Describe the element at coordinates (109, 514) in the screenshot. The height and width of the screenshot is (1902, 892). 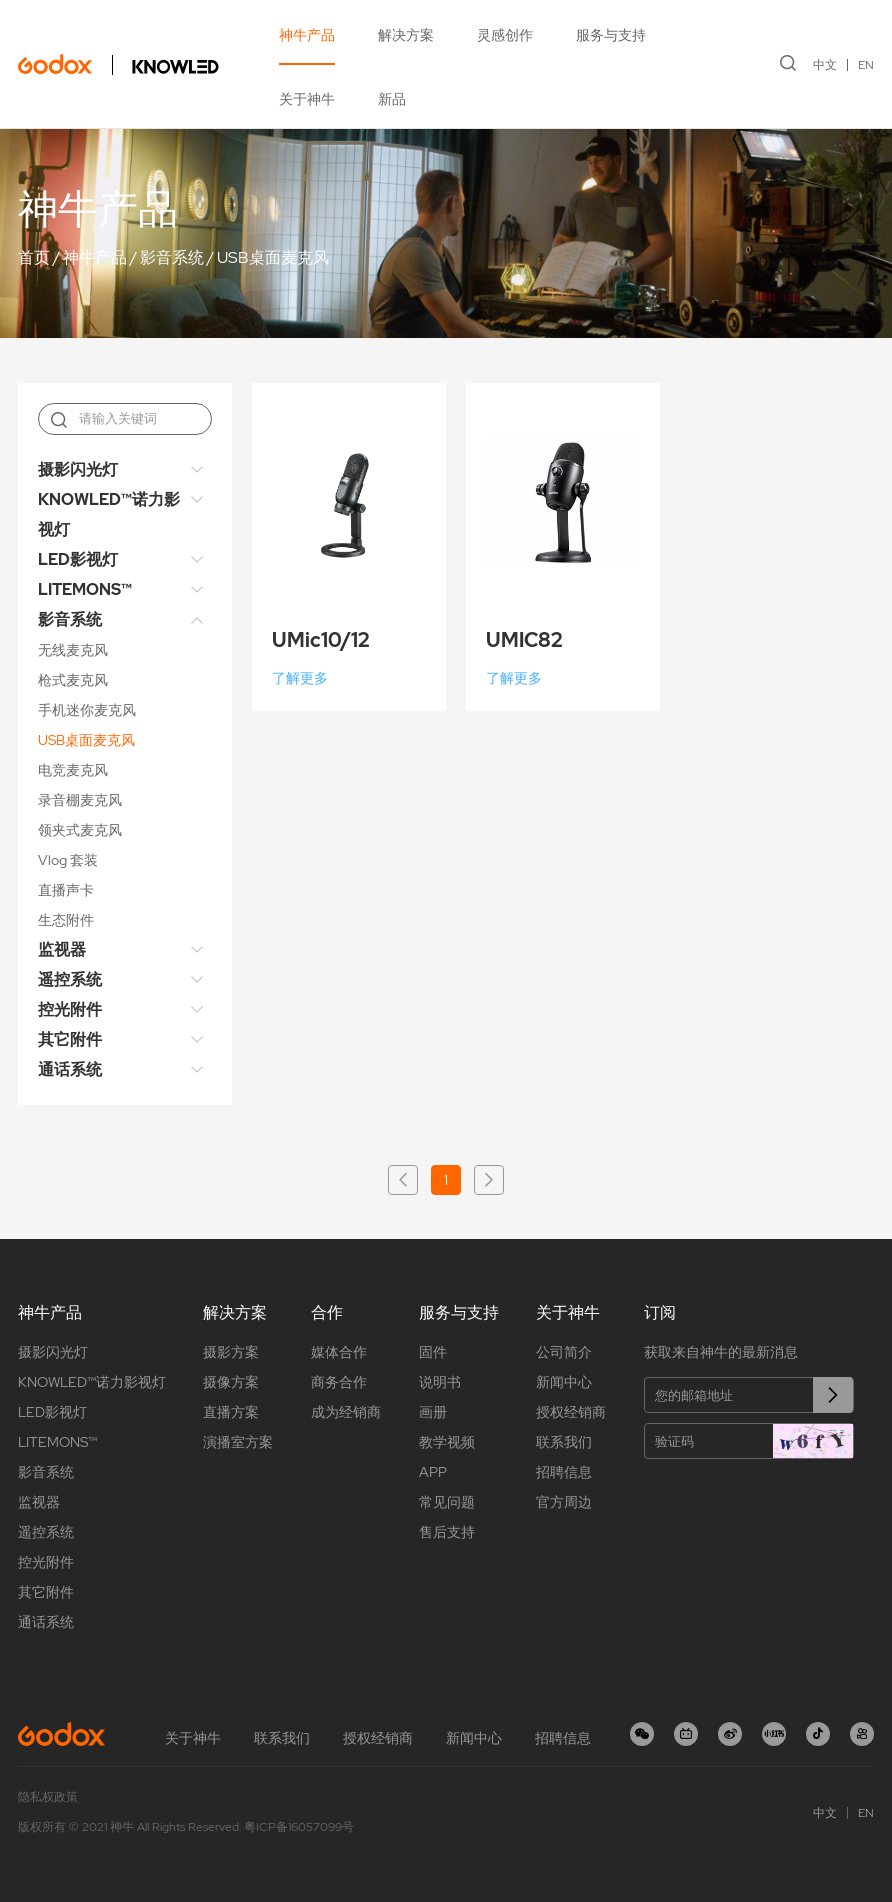
I see `KNOWLED™诺力影视灯` at that location.